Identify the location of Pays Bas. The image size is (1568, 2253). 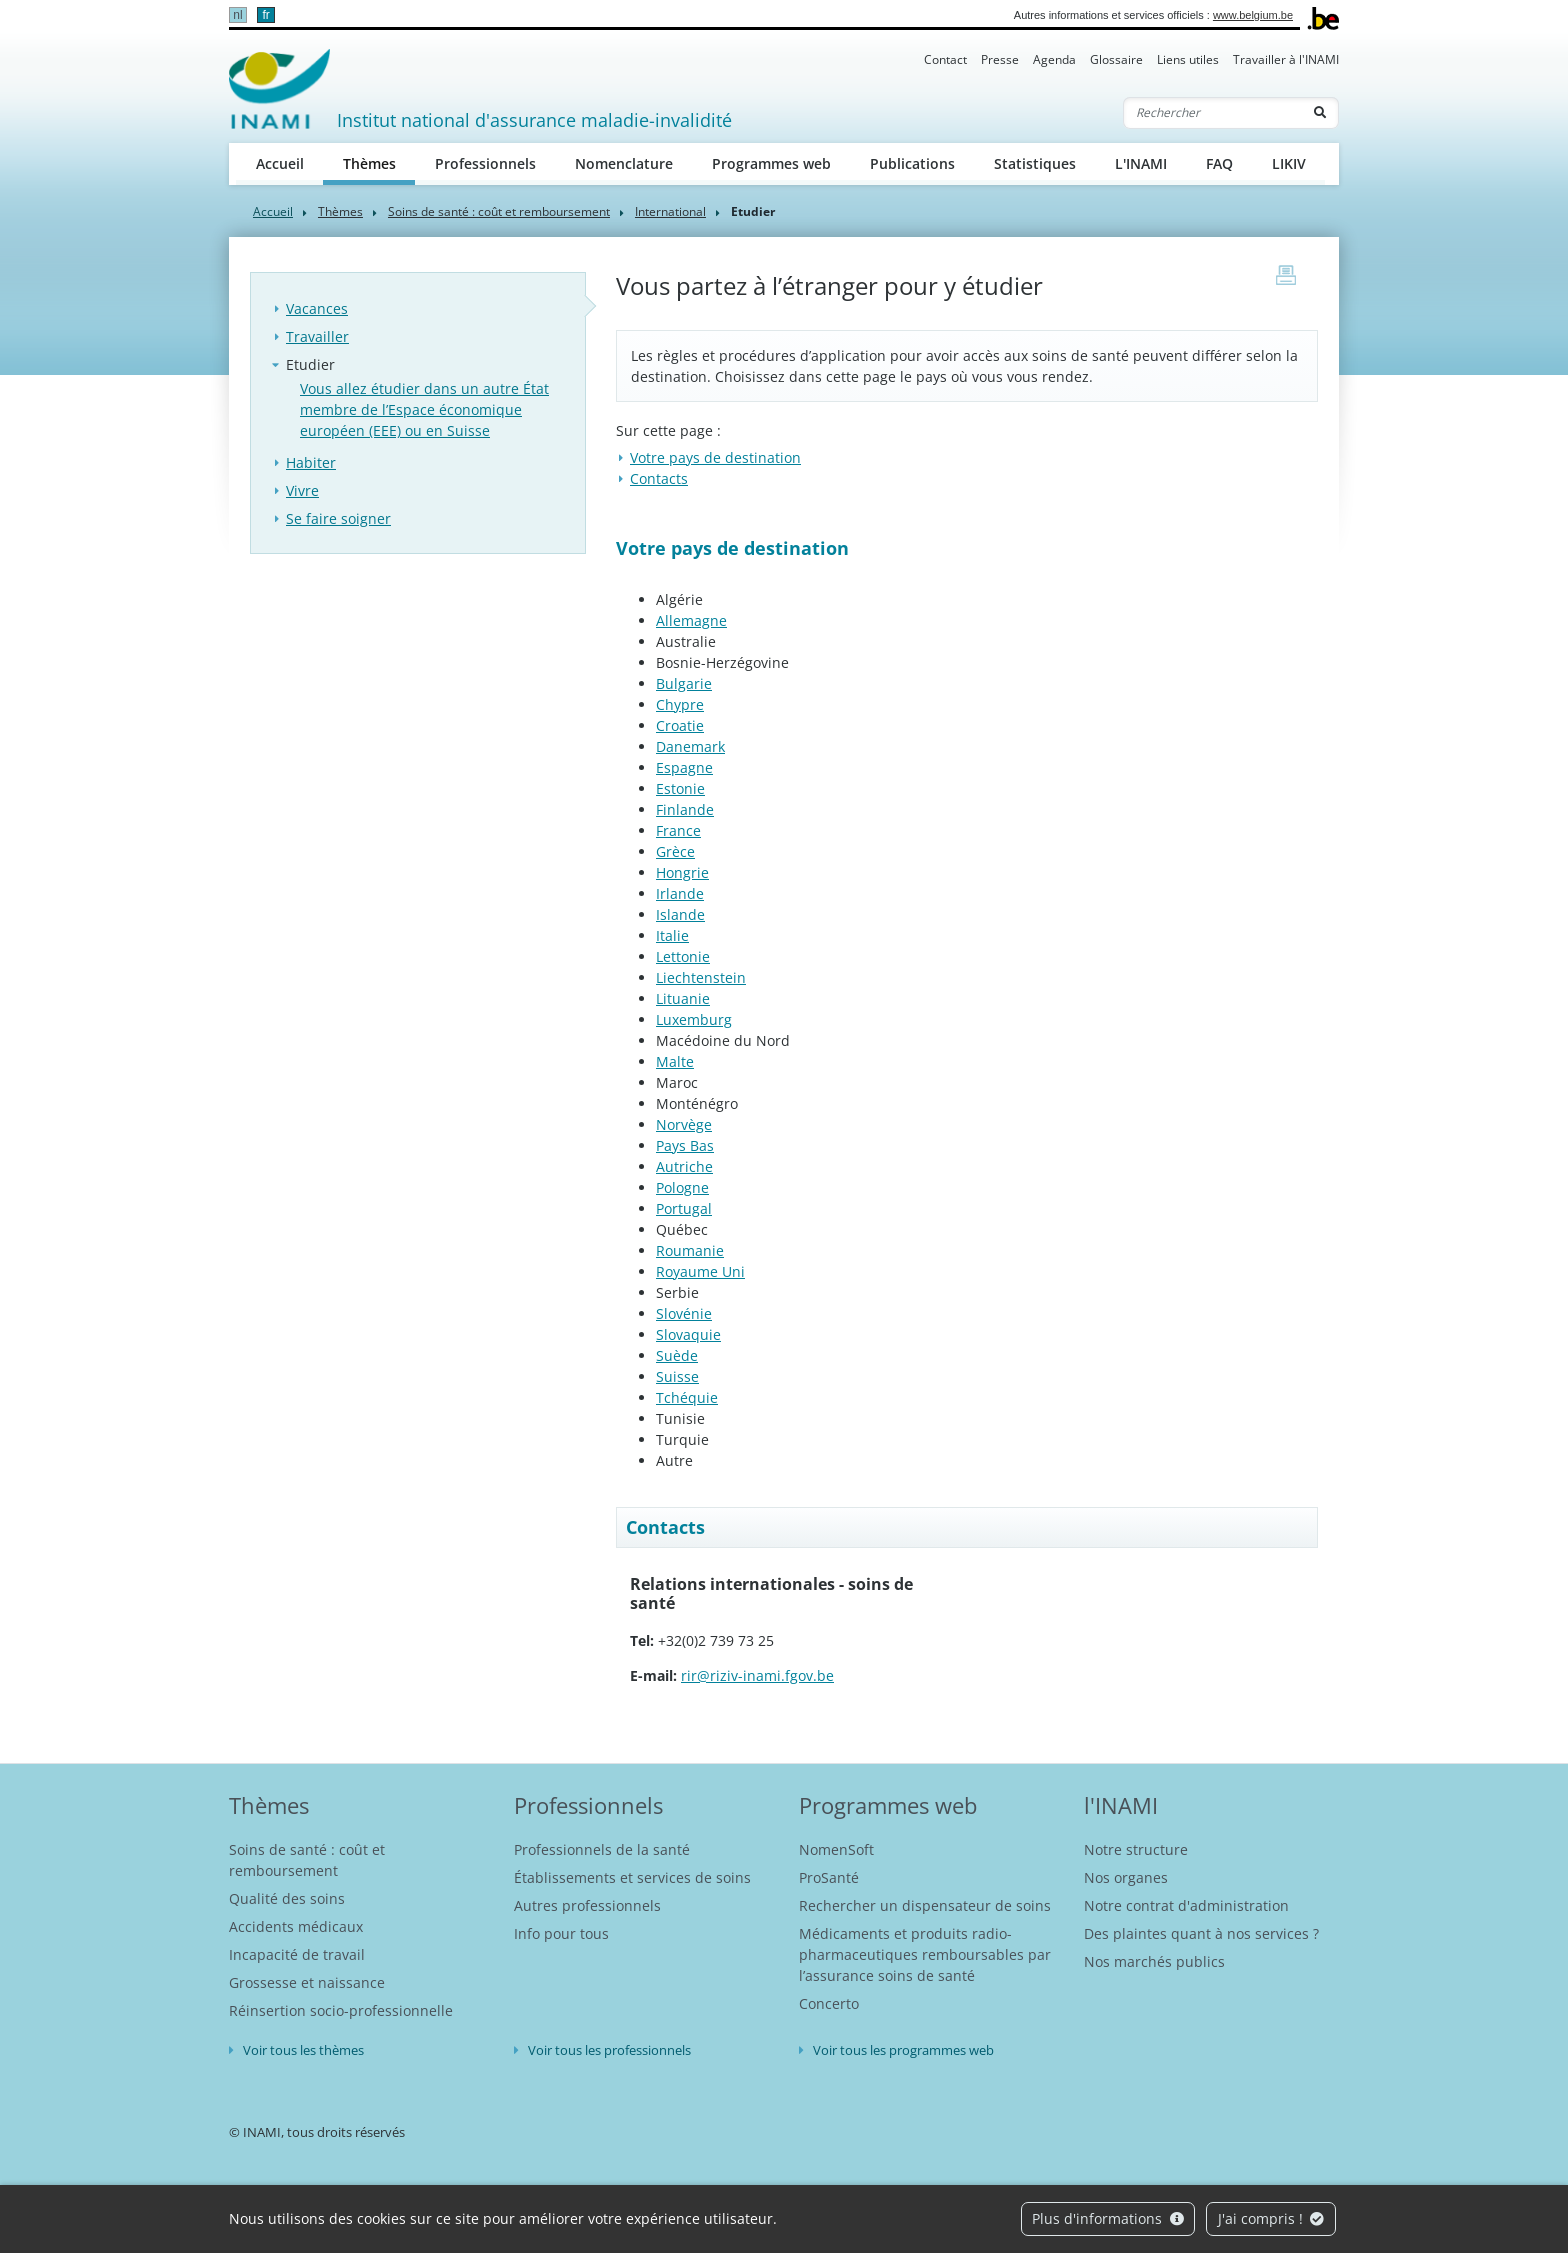
(685, 1145).